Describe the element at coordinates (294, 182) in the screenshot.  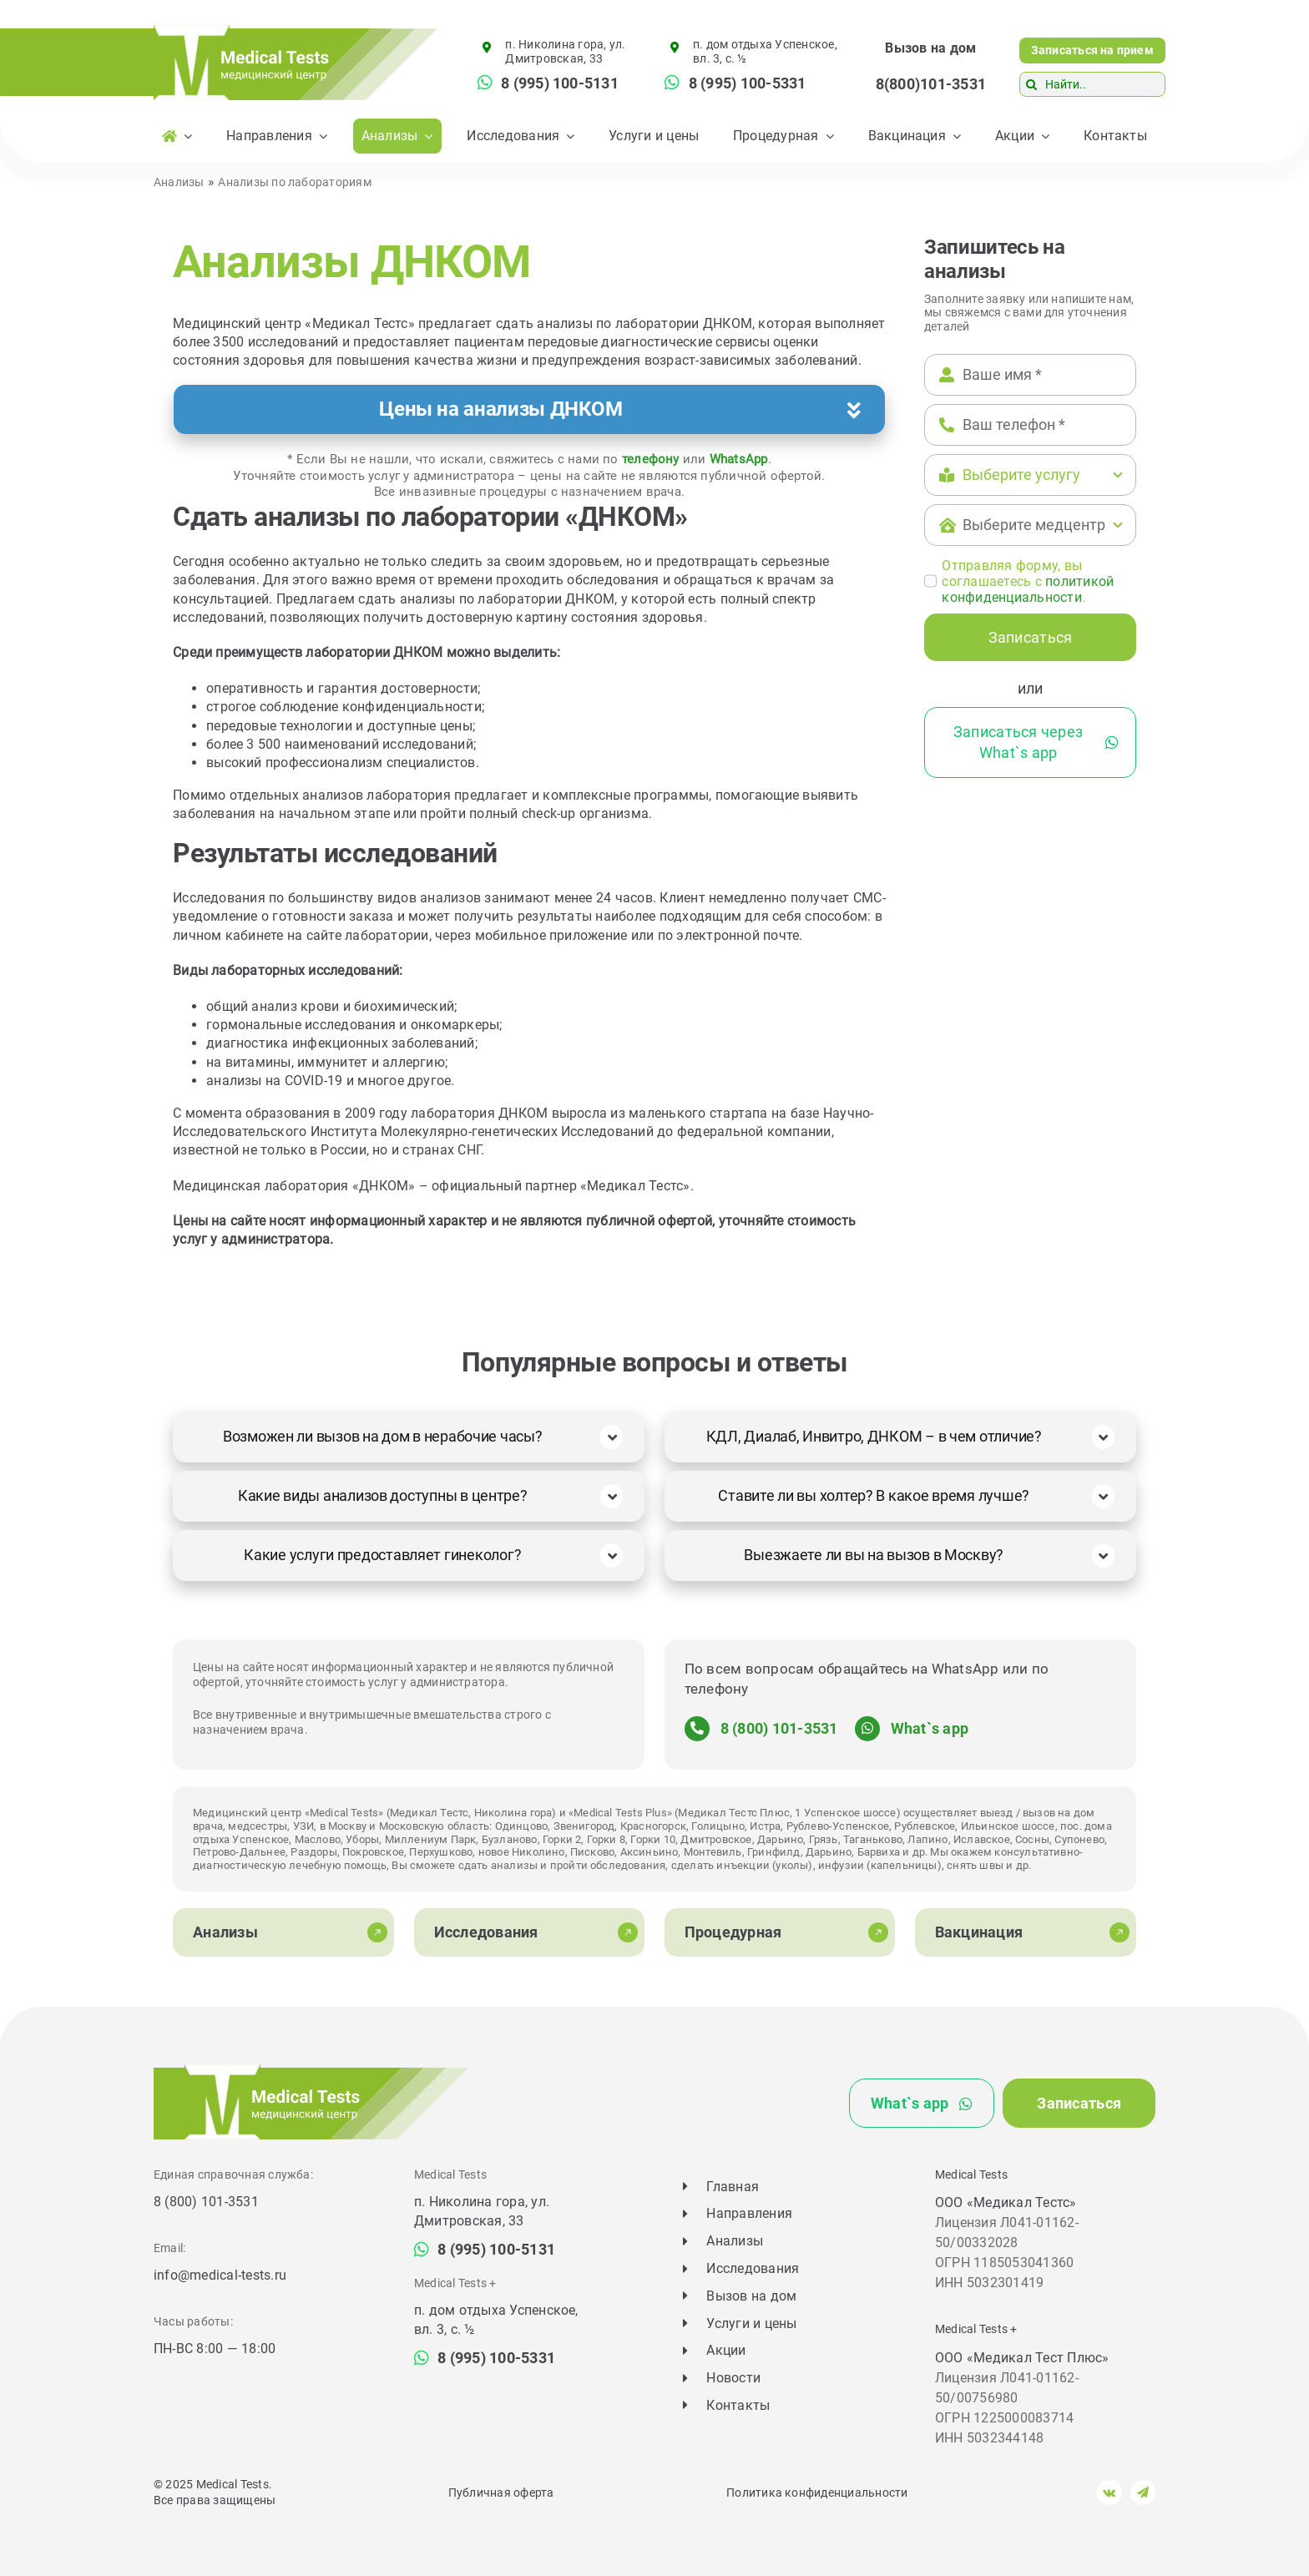
I see `Анализы по лабораториям` at that location.